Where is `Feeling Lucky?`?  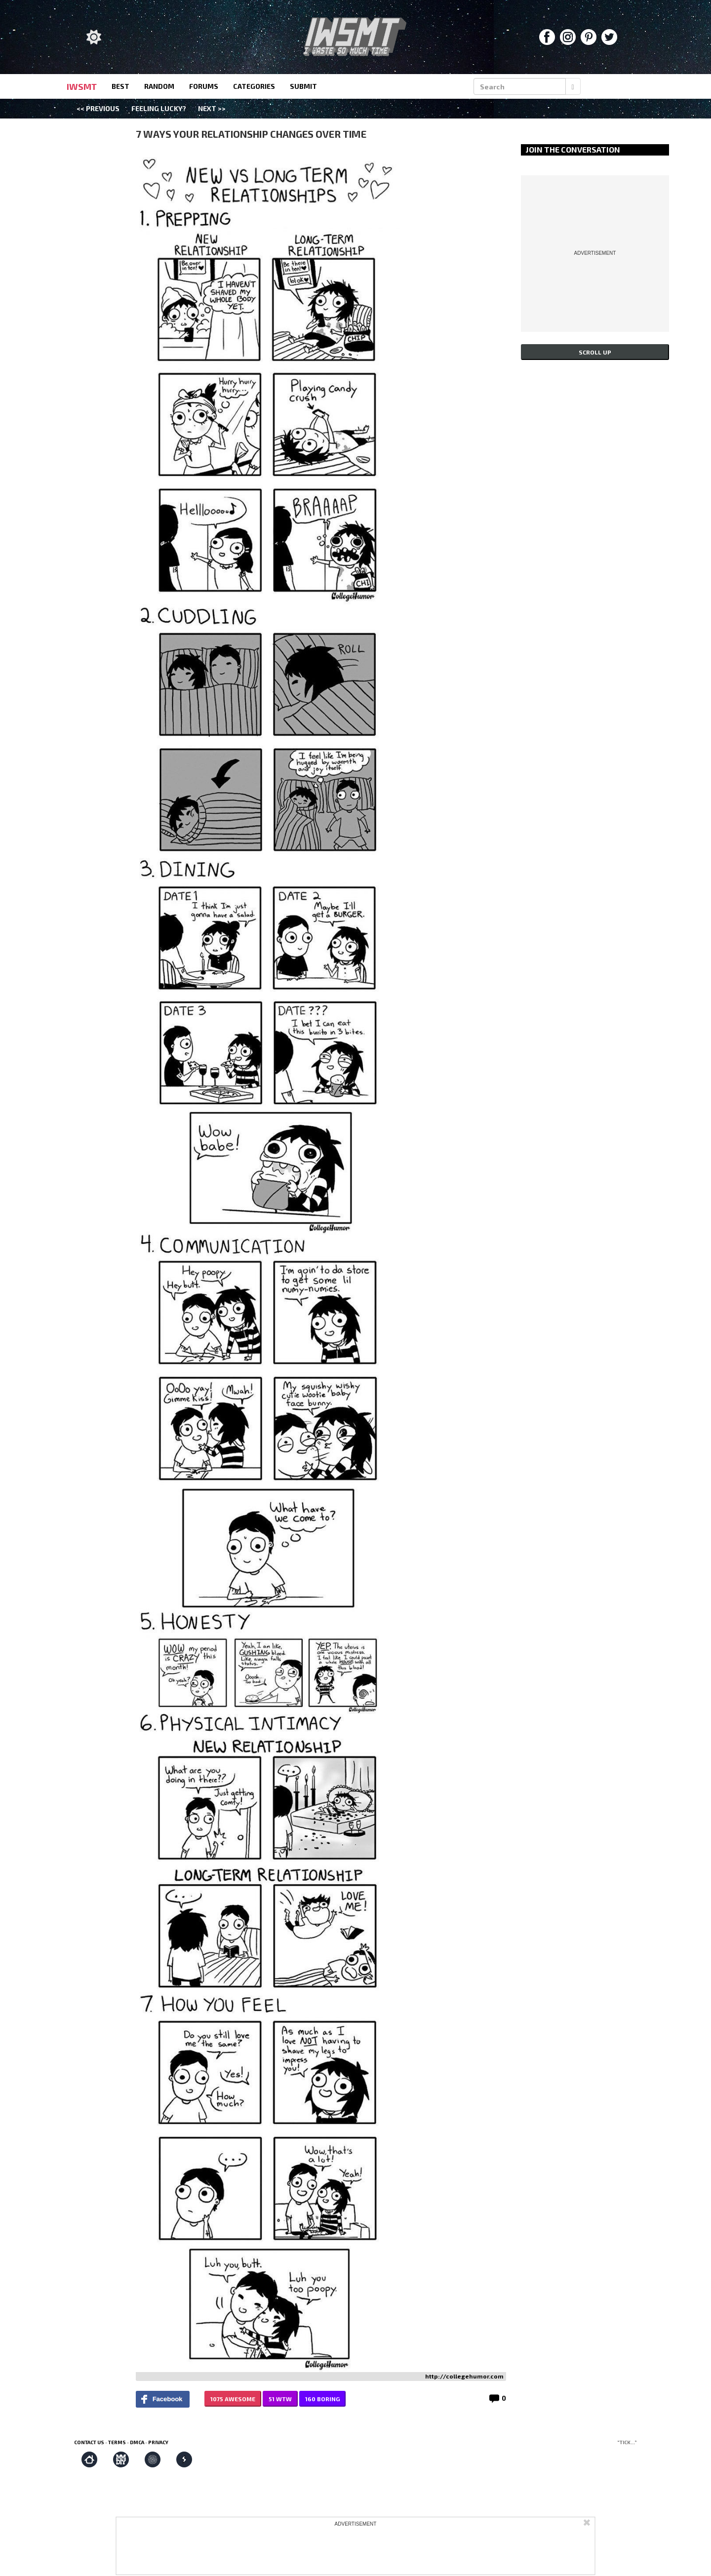
Feeling Lucky? is located at coordinates (158, 108).